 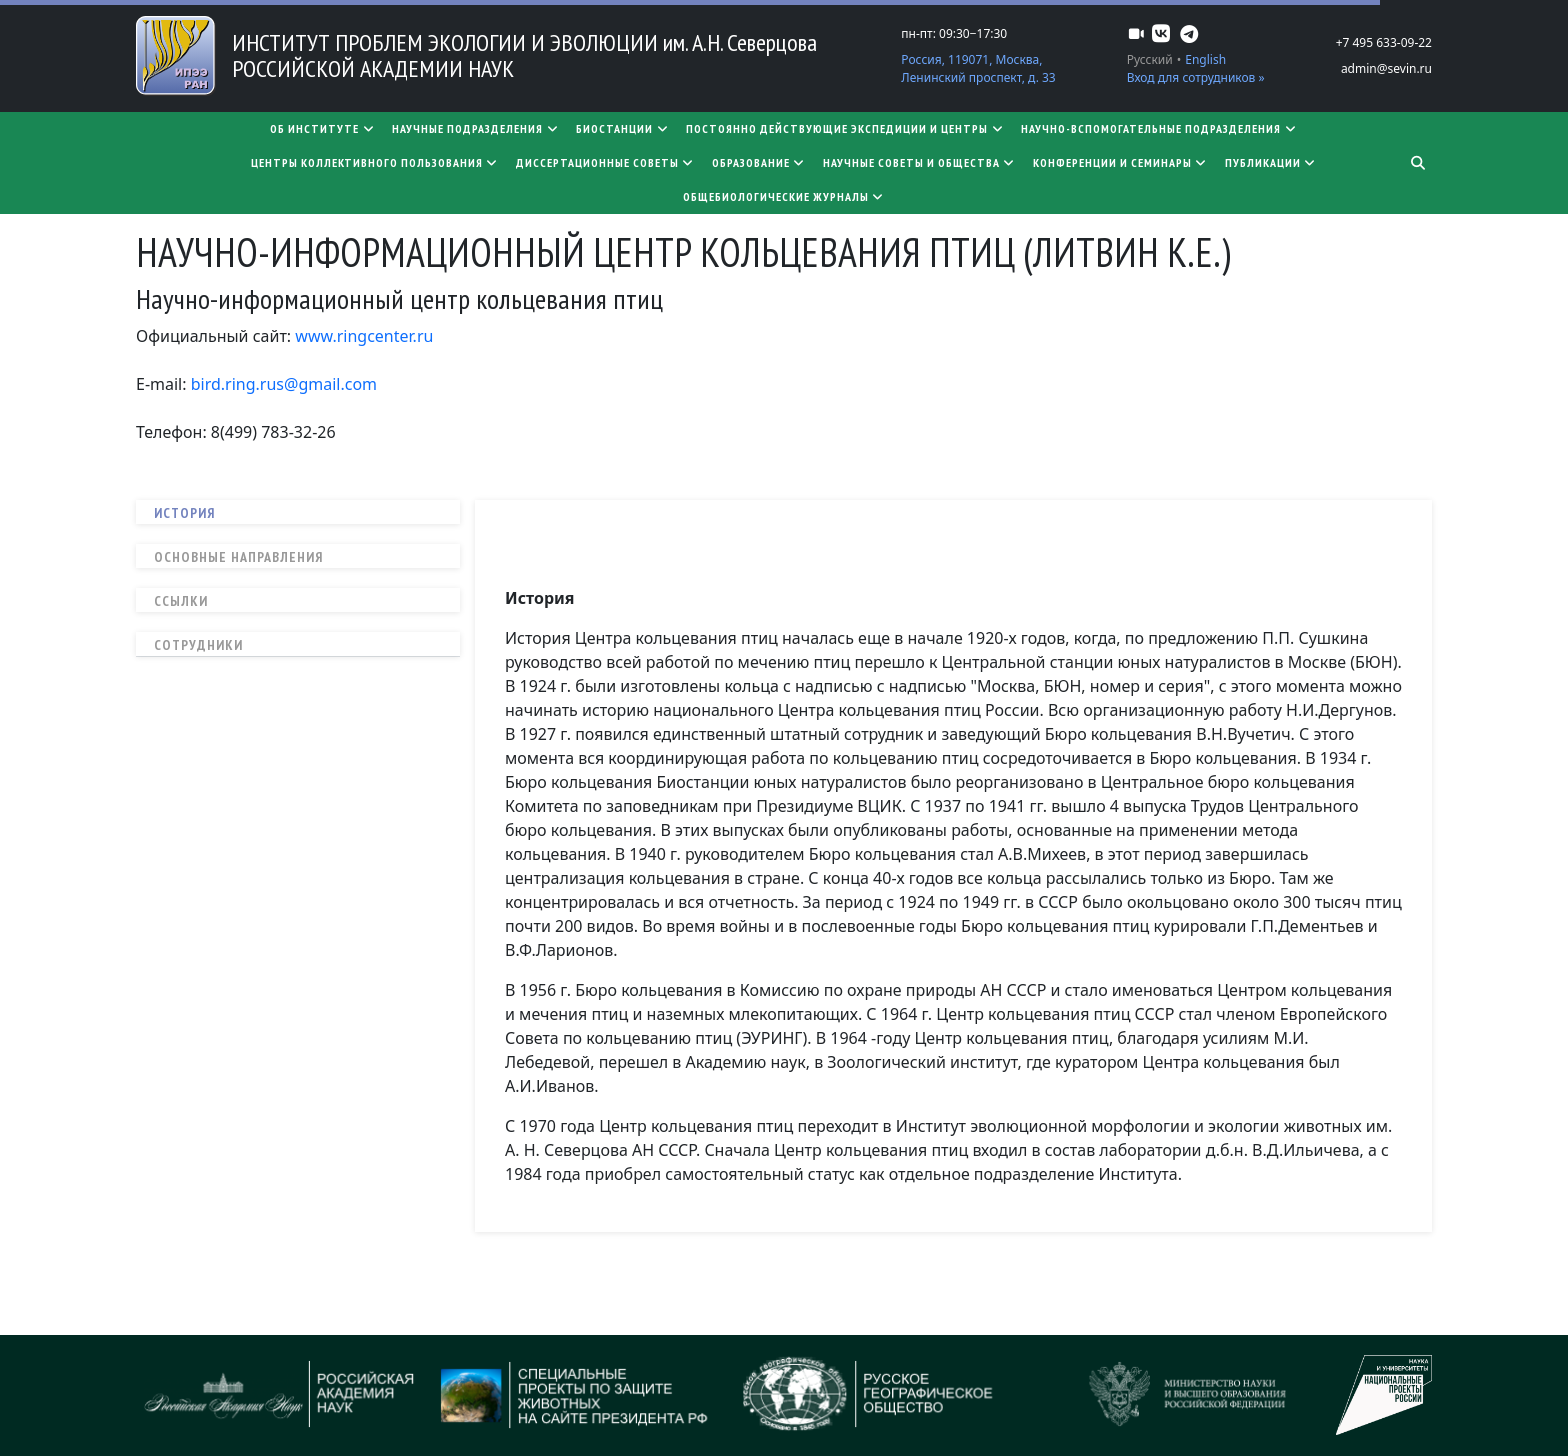 I want to click on English, so click(x=1205, y=59).